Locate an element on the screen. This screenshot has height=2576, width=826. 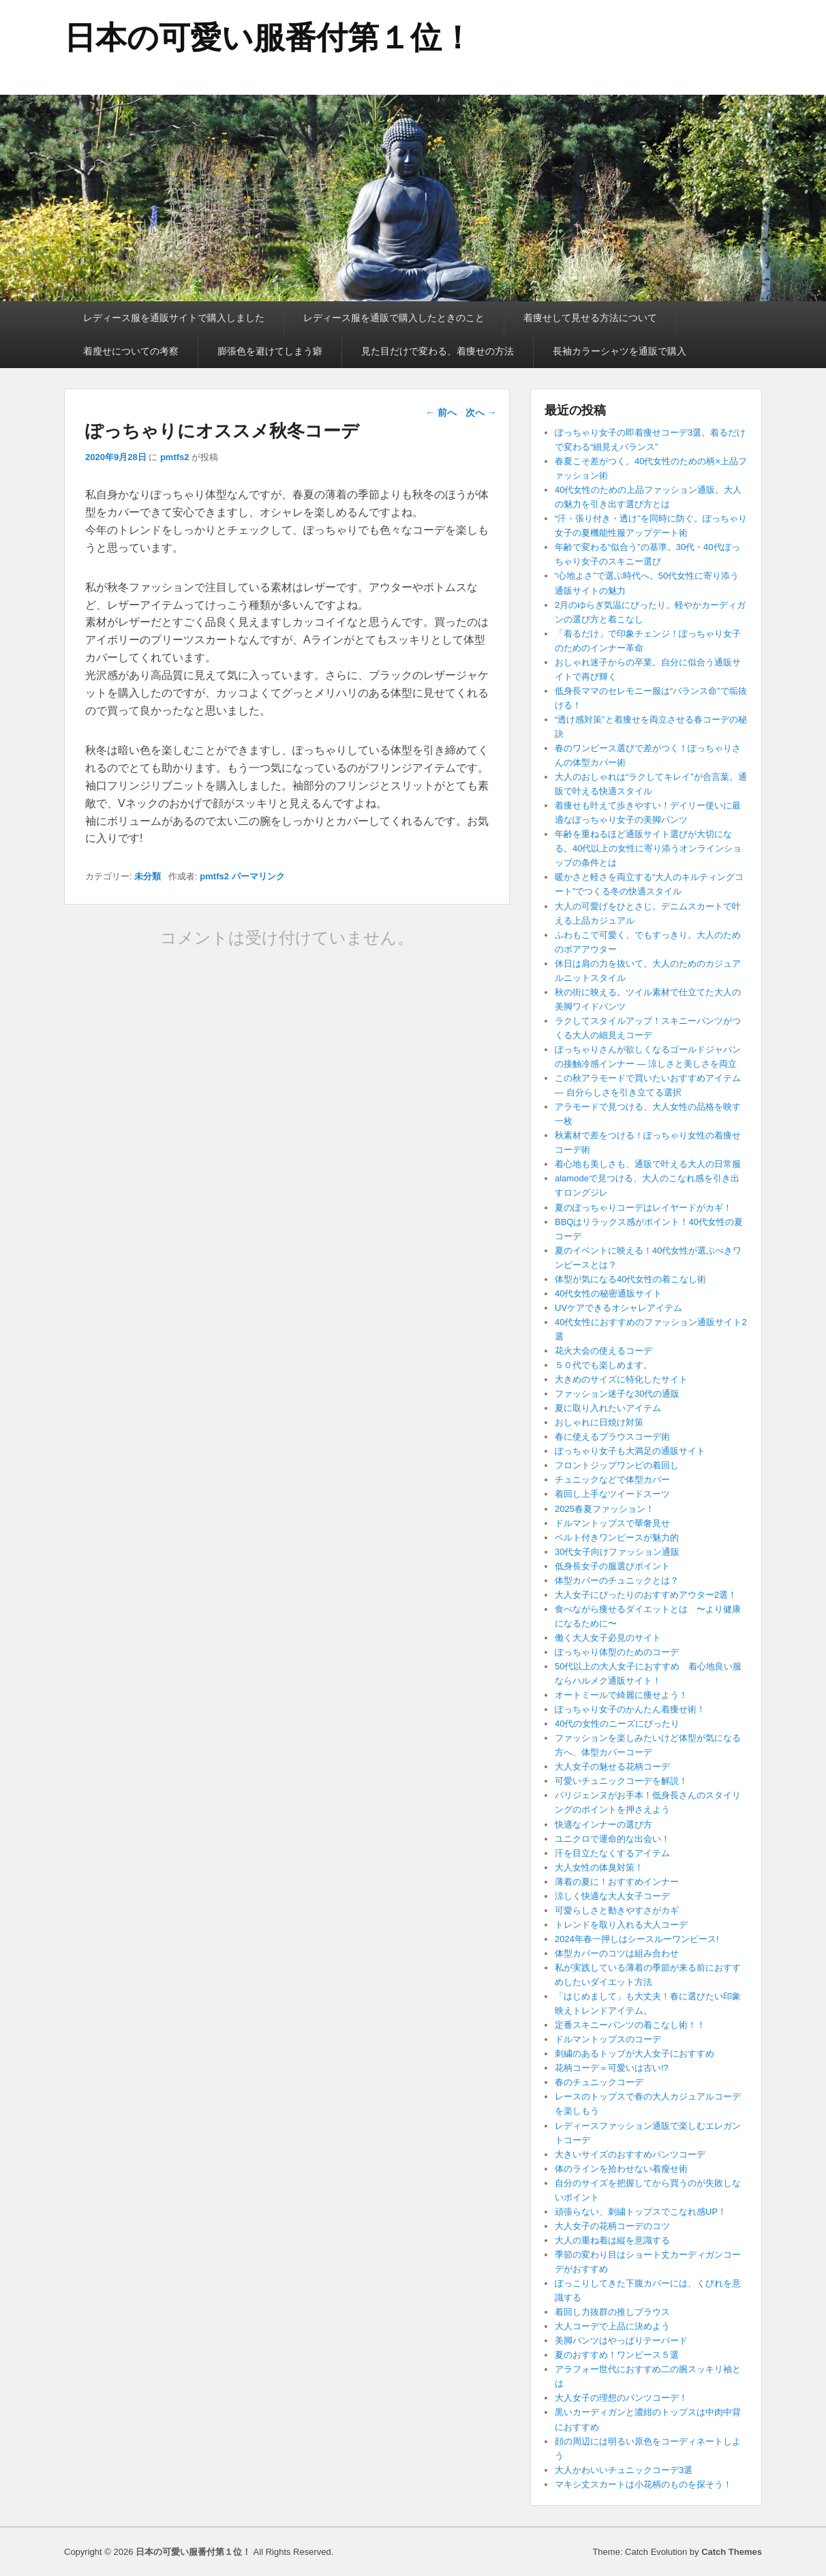
花火大会の使えるコーデ is located at coordinates (603, 1351).